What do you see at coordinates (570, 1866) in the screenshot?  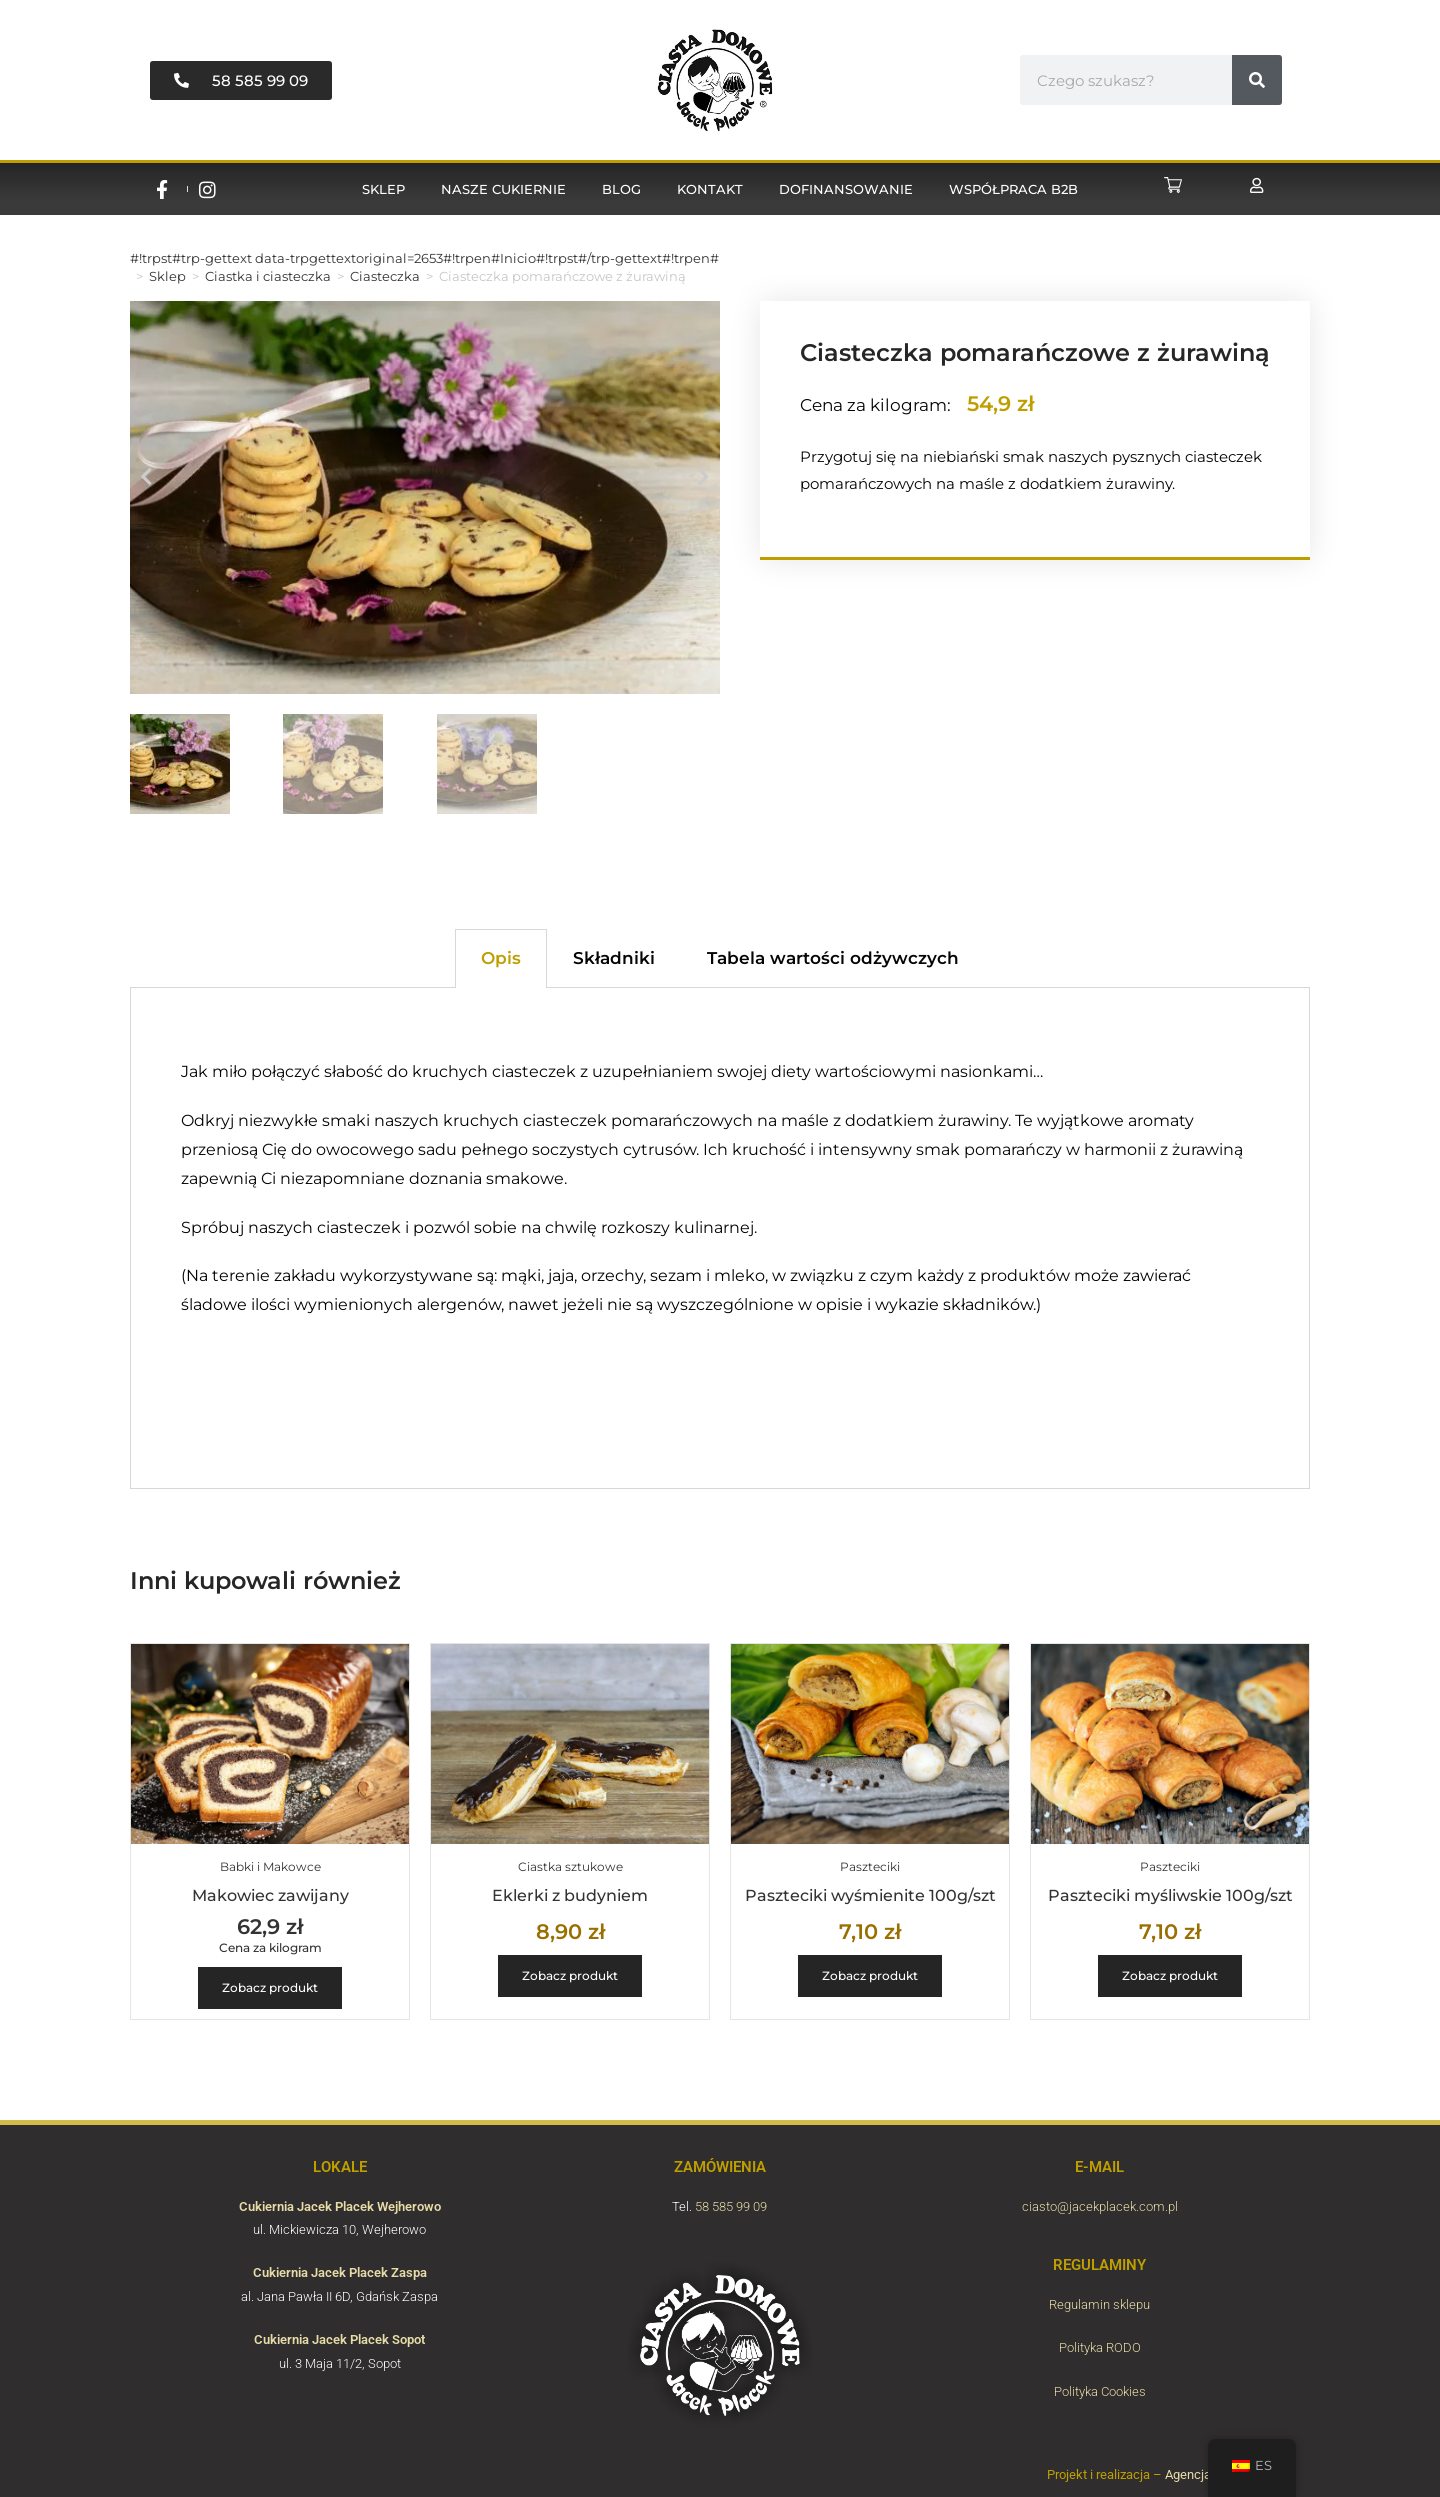 I see `Ciastka sztukowe` at bounding box center [570, 1866].